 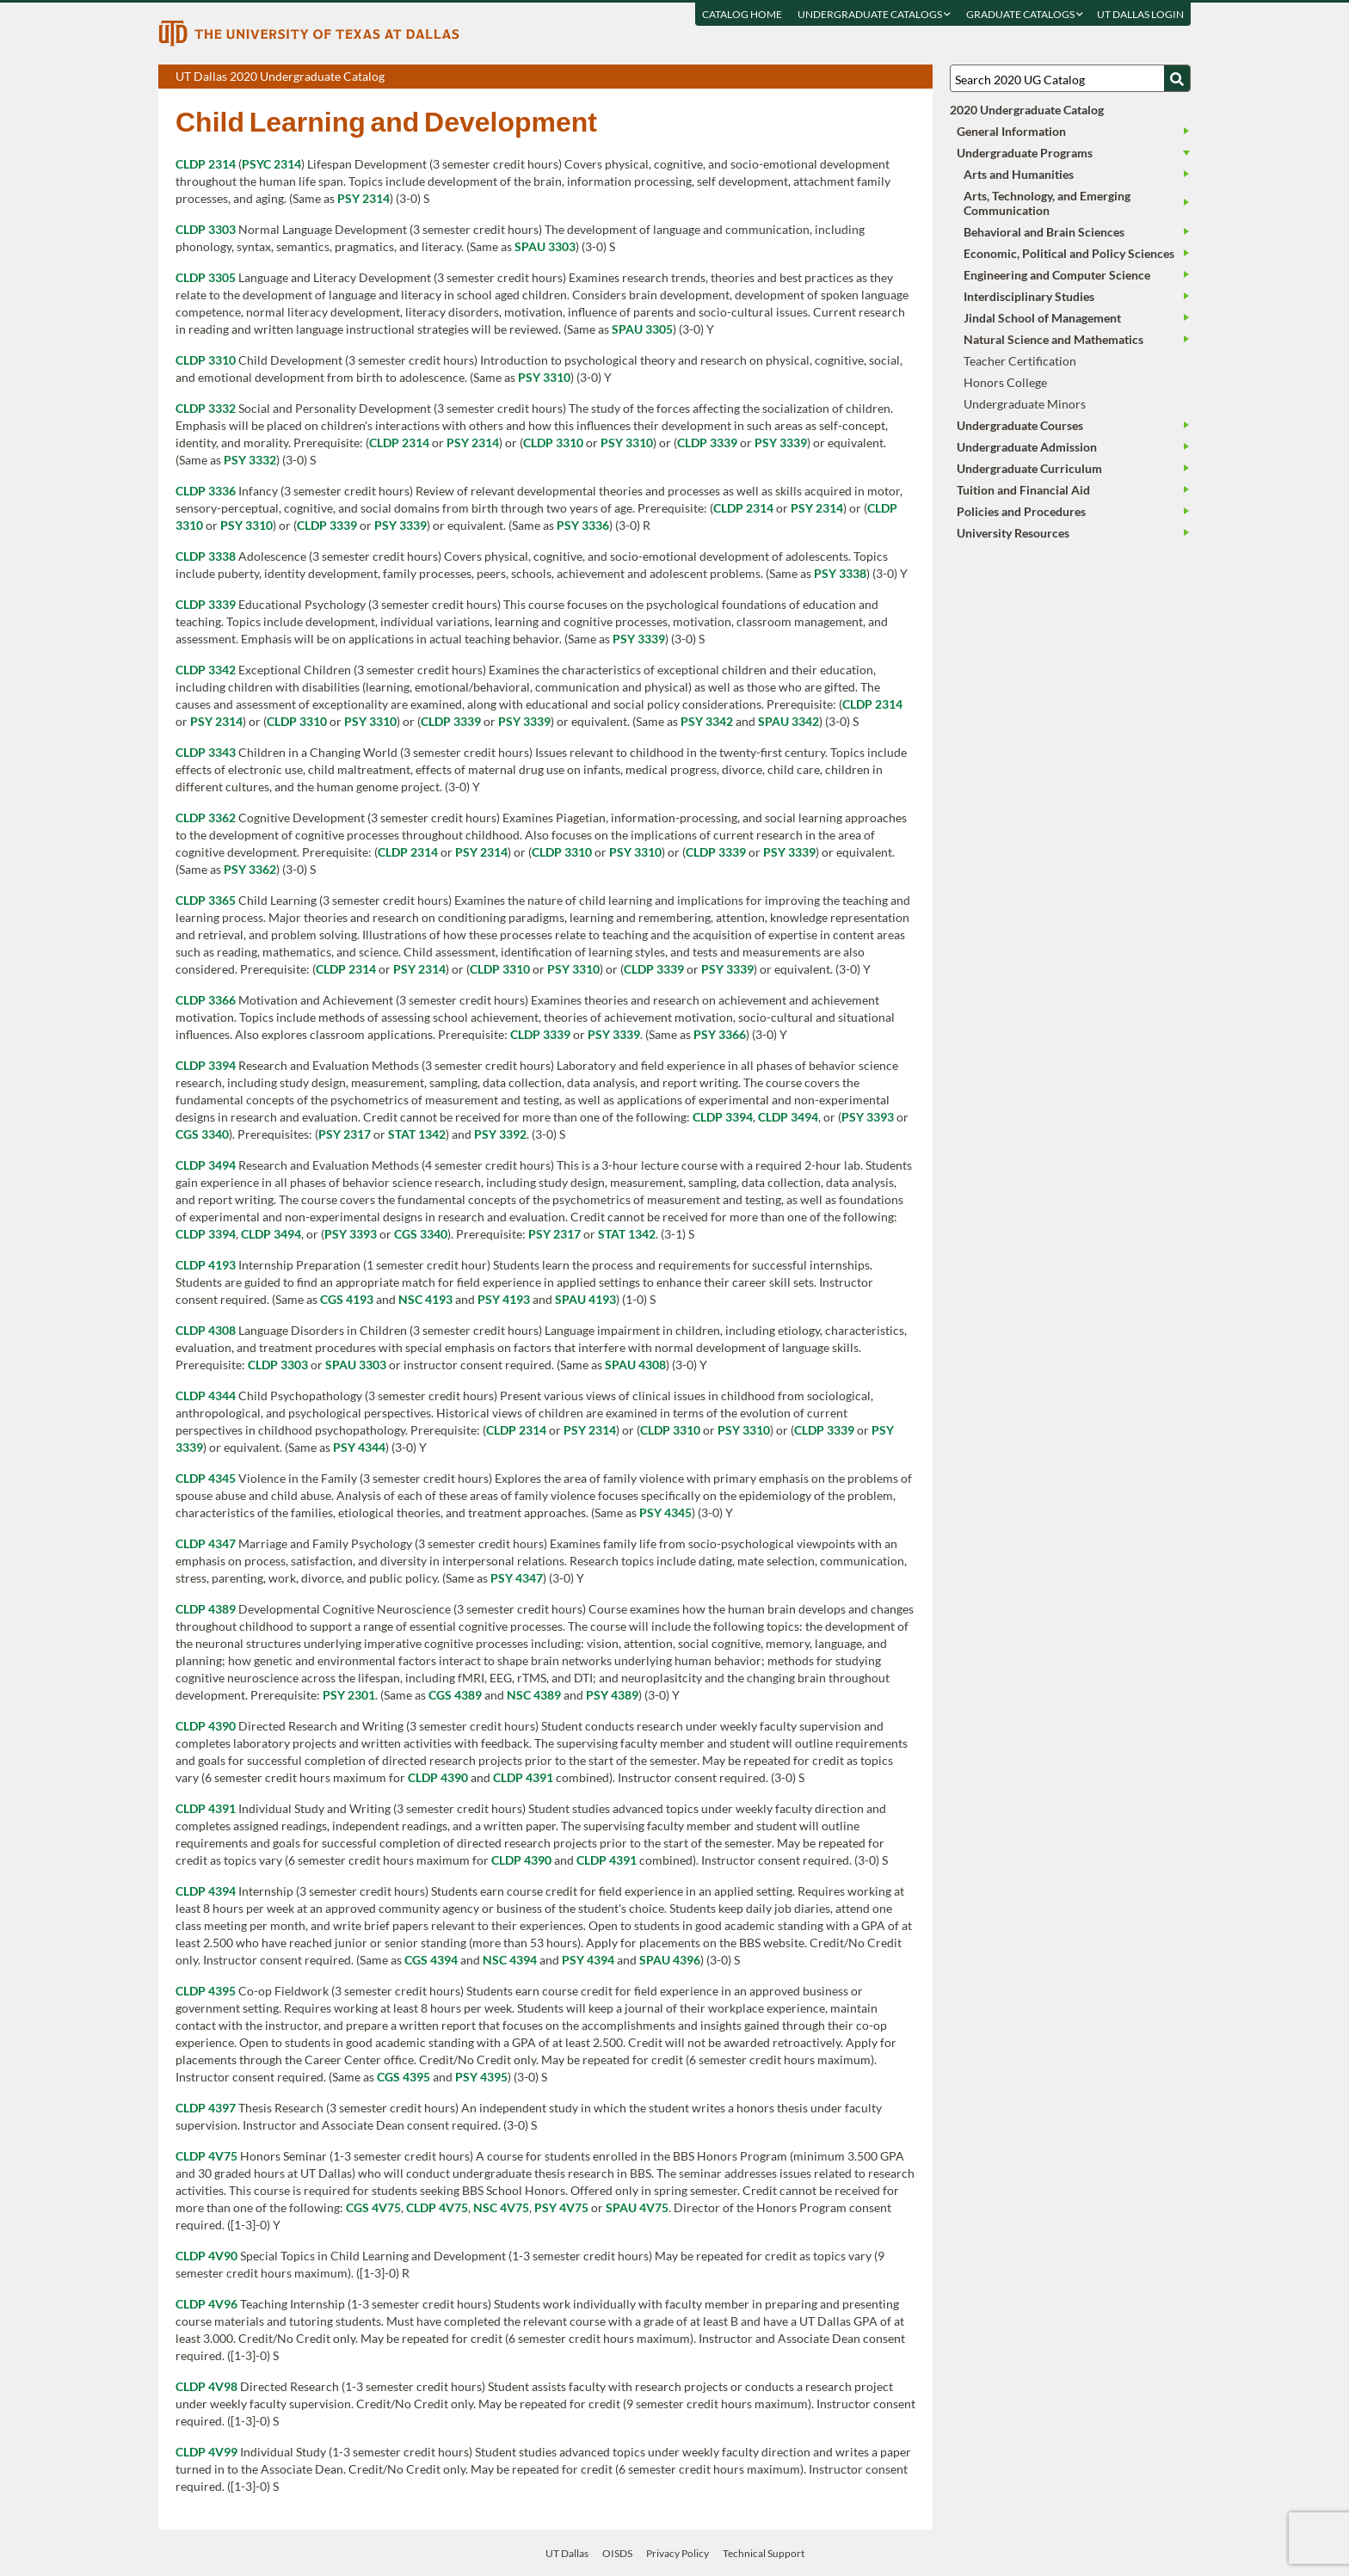 I want to click on CLDP 4397, so click(x=206, y=2107).